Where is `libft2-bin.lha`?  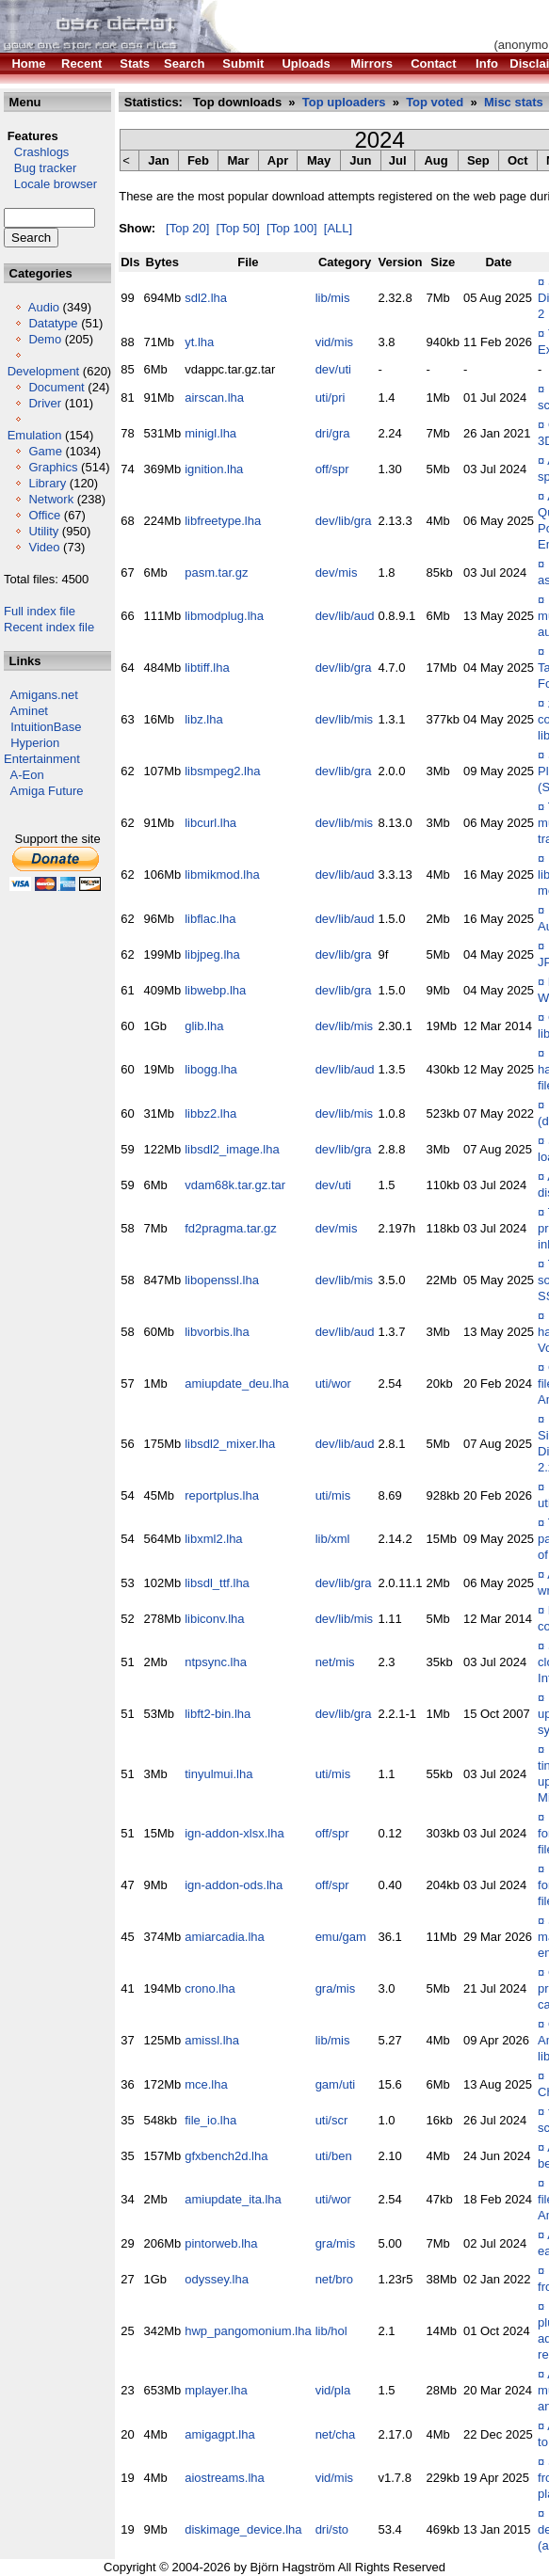
libft2-bin.lha is located at coordinates (217, 1714).